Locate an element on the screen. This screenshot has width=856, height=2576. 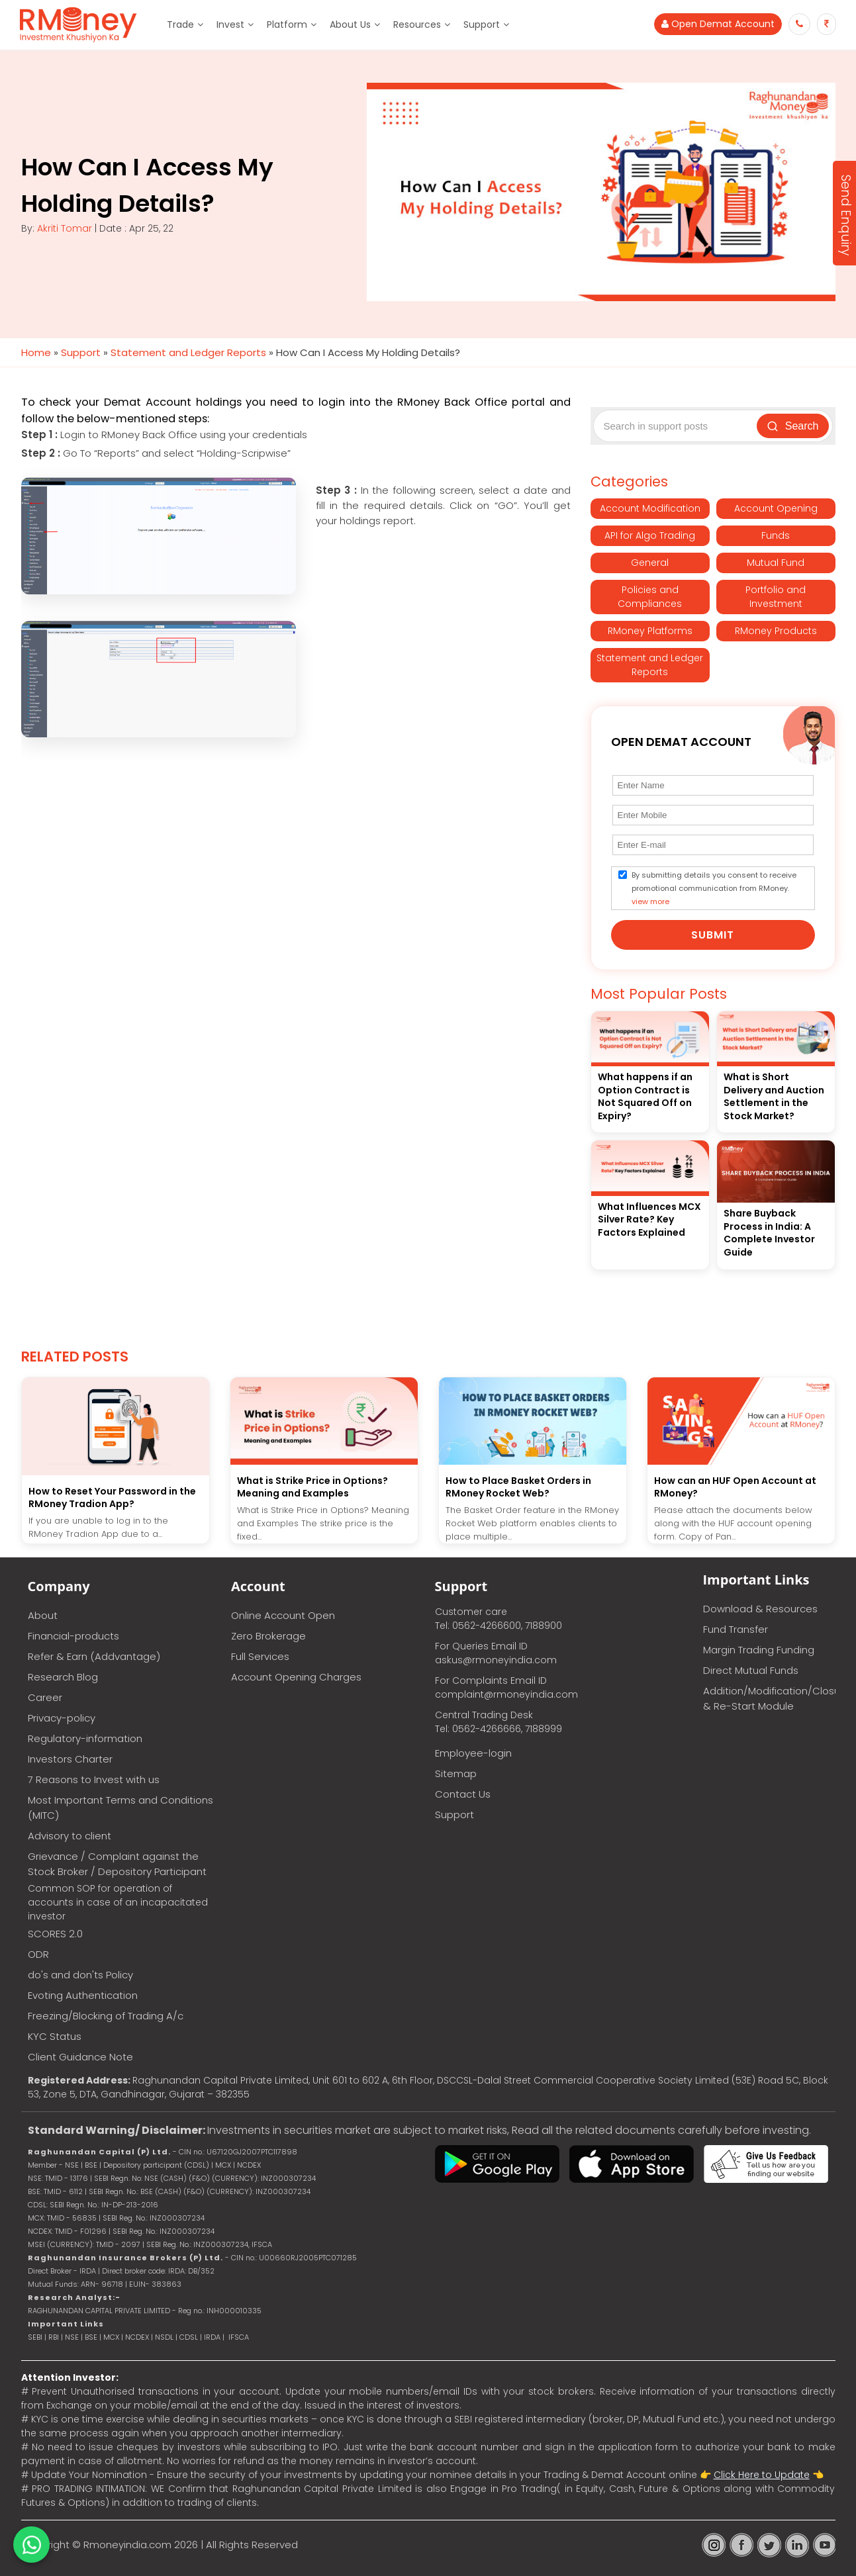
[Chat on WhatsApp] is located at coordinates (31, 2544).